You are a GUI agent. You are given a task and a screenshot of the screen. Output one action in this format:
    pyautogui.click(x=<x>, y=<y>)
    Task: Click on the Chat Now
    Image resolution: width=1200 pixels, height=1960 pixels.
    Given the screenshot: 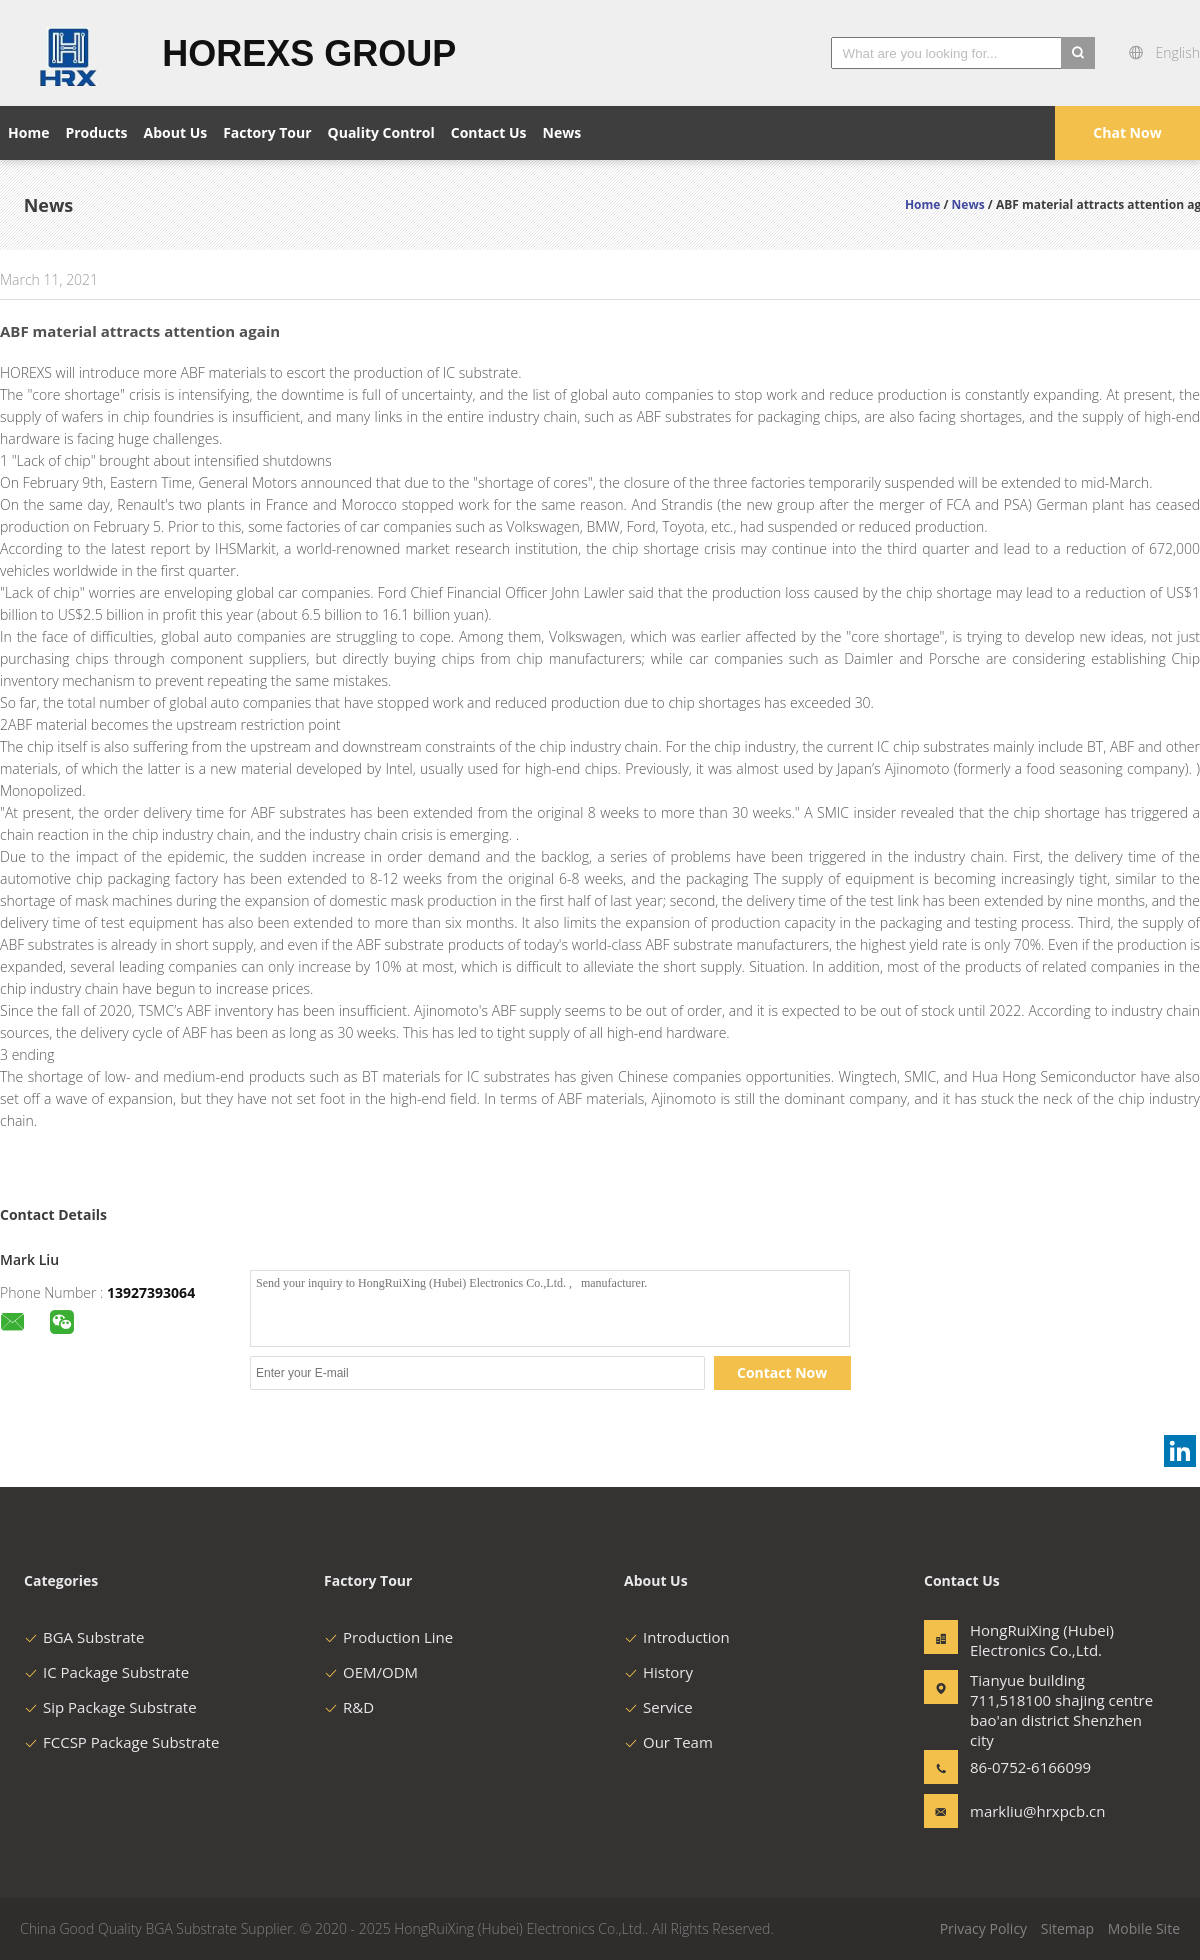 What is the action you would take?
    pyautogui.click(x=1127, y=132)
    